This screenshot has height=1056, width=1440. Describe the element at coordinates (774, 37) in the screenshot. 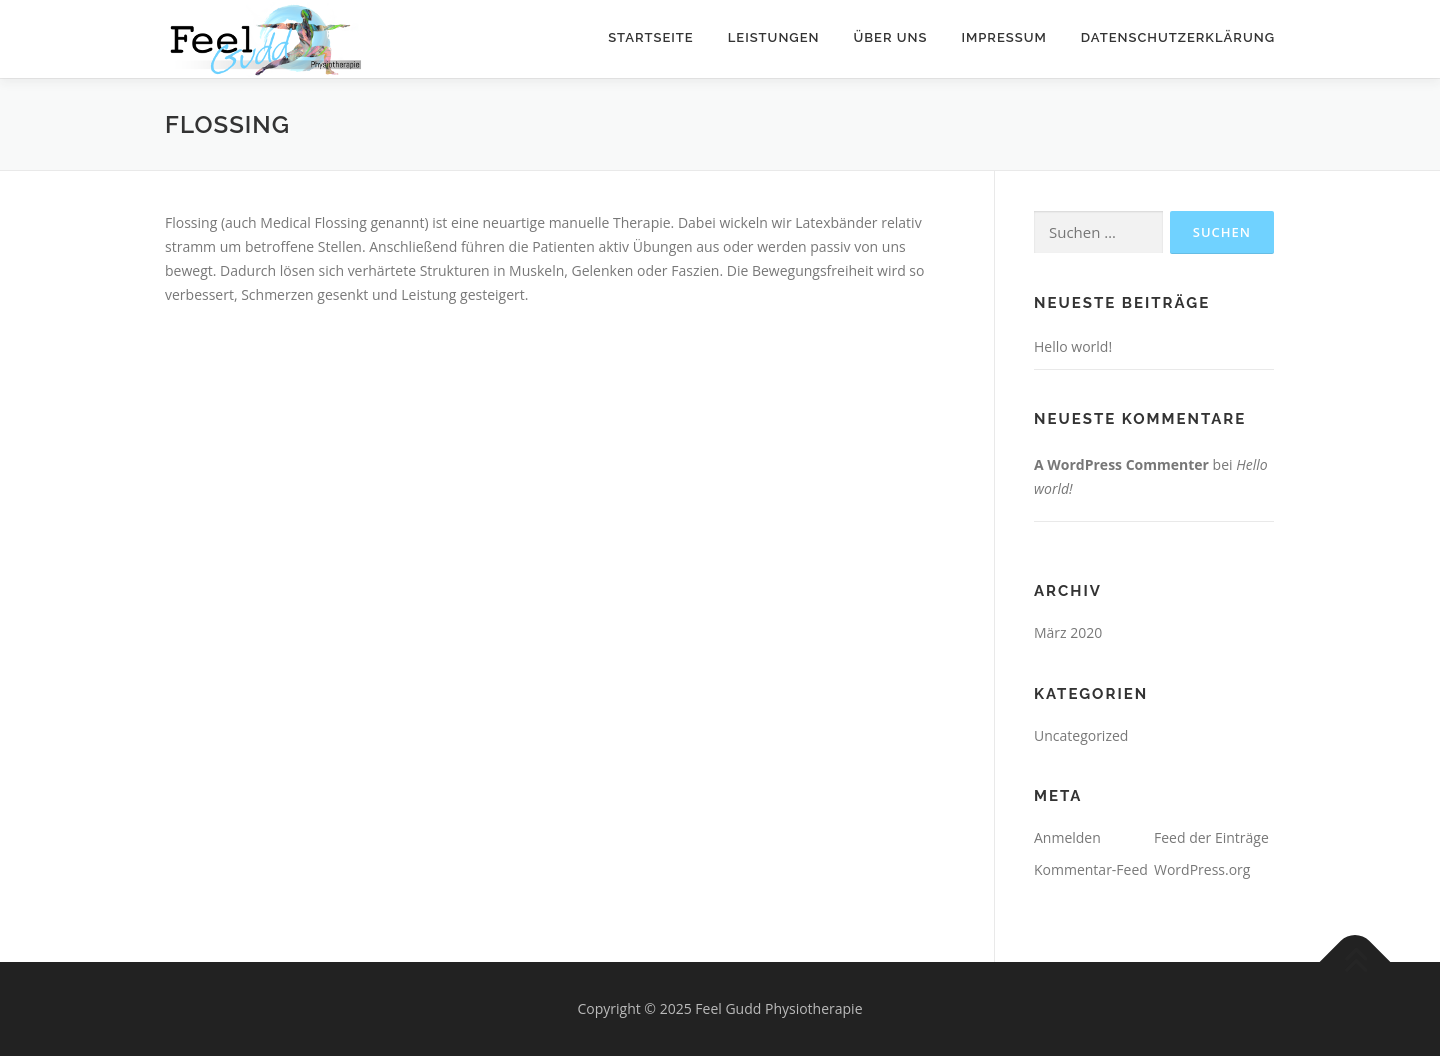

I see `Leistungen` at that location.